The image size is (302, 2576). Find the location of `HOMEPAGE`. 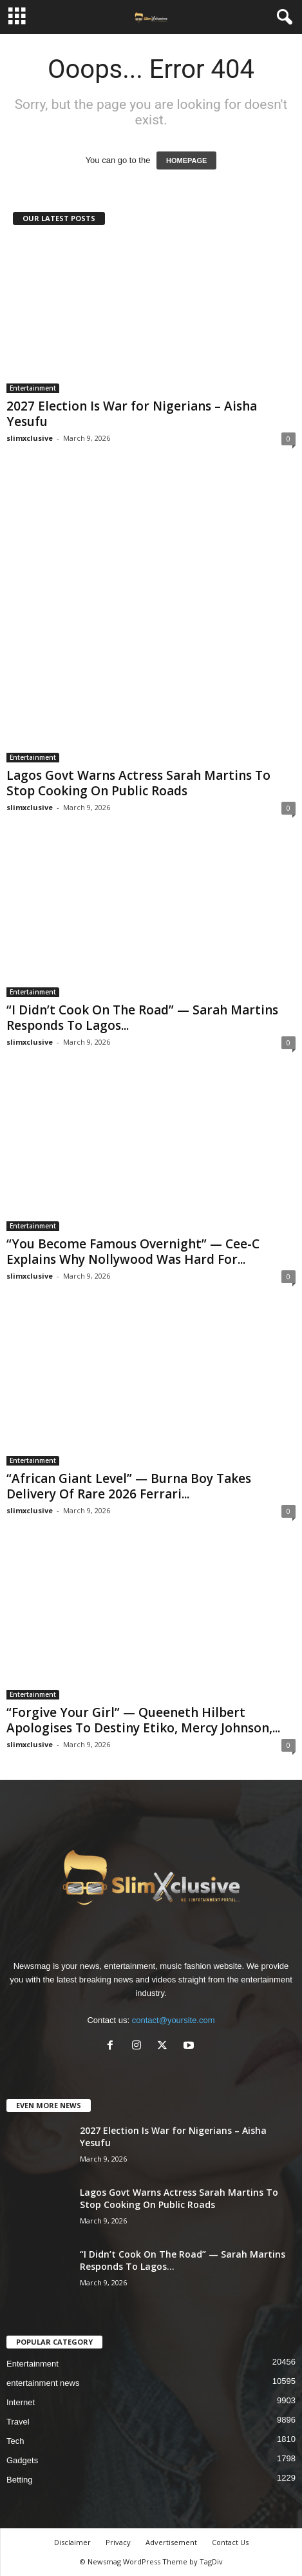

HOMEPAGE is located at coordinates (186, 160).